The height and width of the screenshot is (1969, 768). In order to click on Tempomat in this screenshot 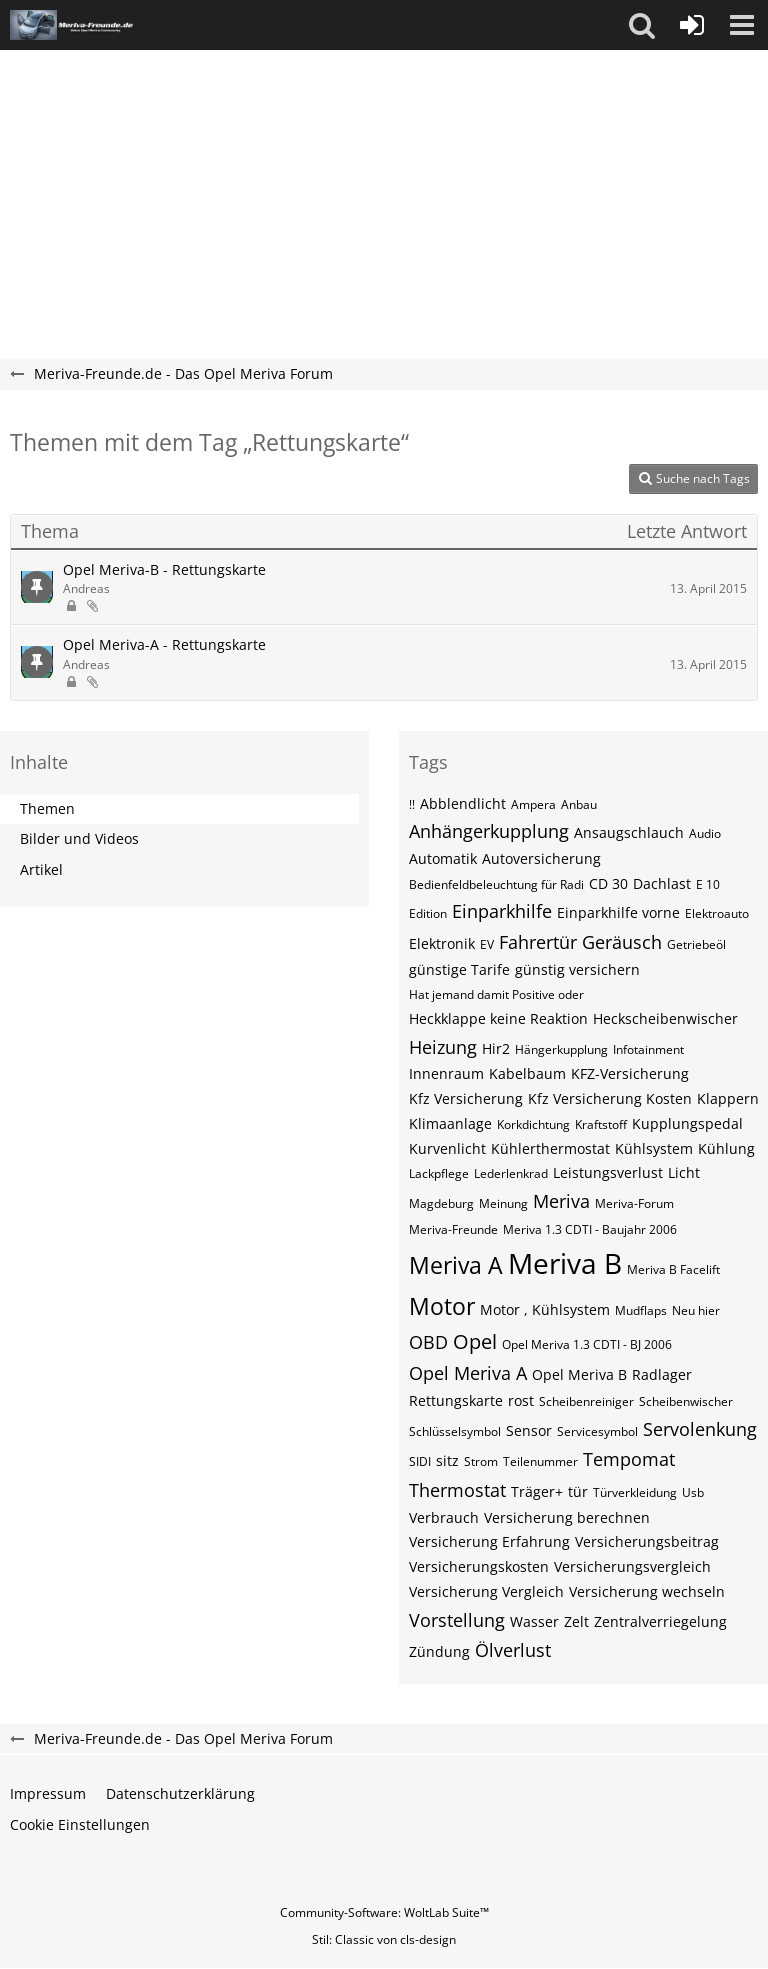, I will do `click(629, 1459)`.